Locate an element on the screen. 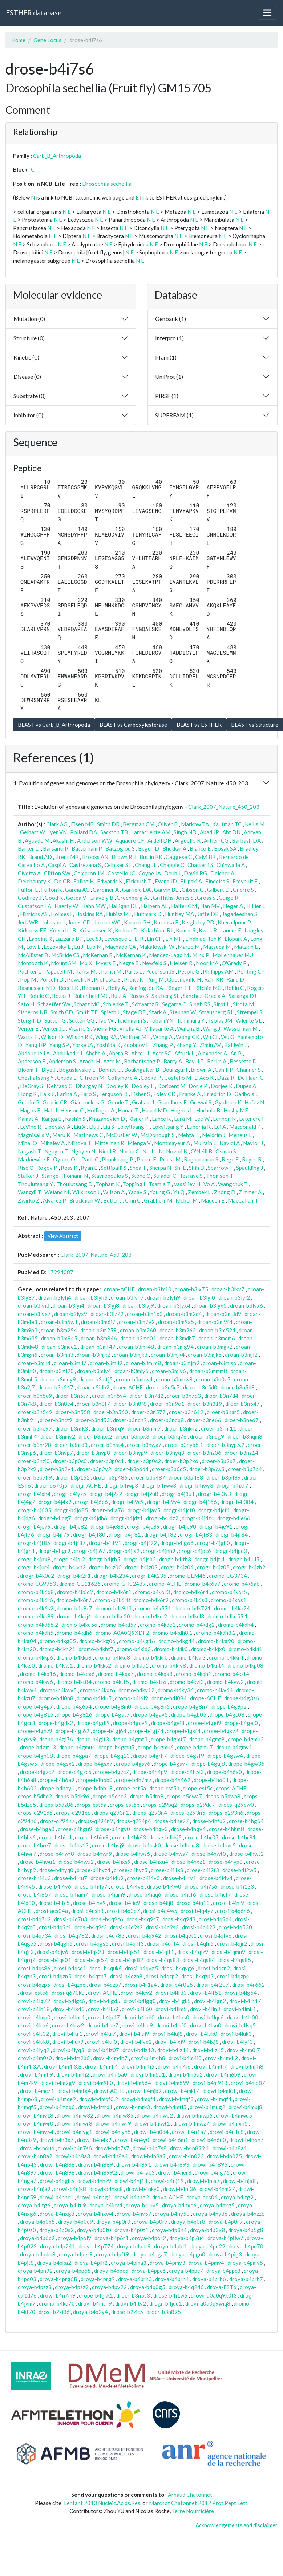 This screenshot has width=283, height=2576. Spieth J is located at coordinates (110, 1012).